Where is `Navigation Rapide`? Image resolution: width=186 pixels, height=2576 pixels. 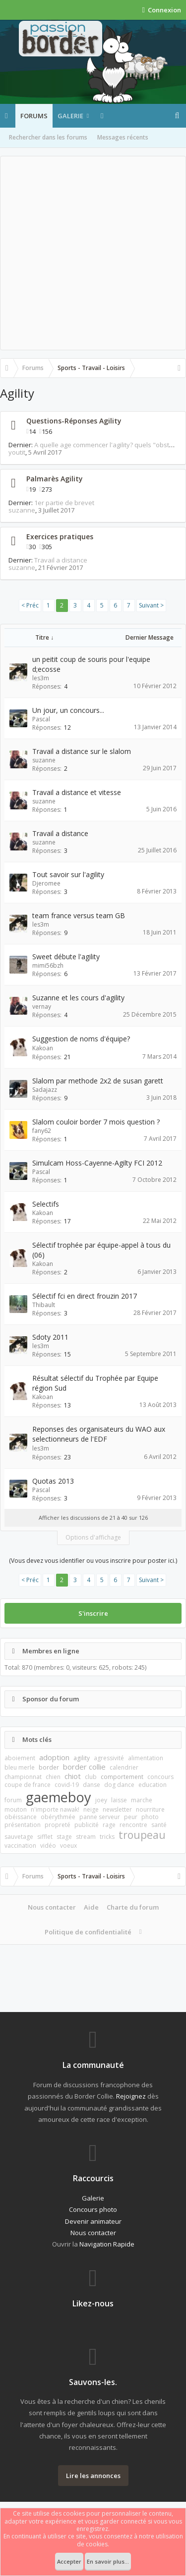
Navigation Rapide is located at coordinates (106, 2244).